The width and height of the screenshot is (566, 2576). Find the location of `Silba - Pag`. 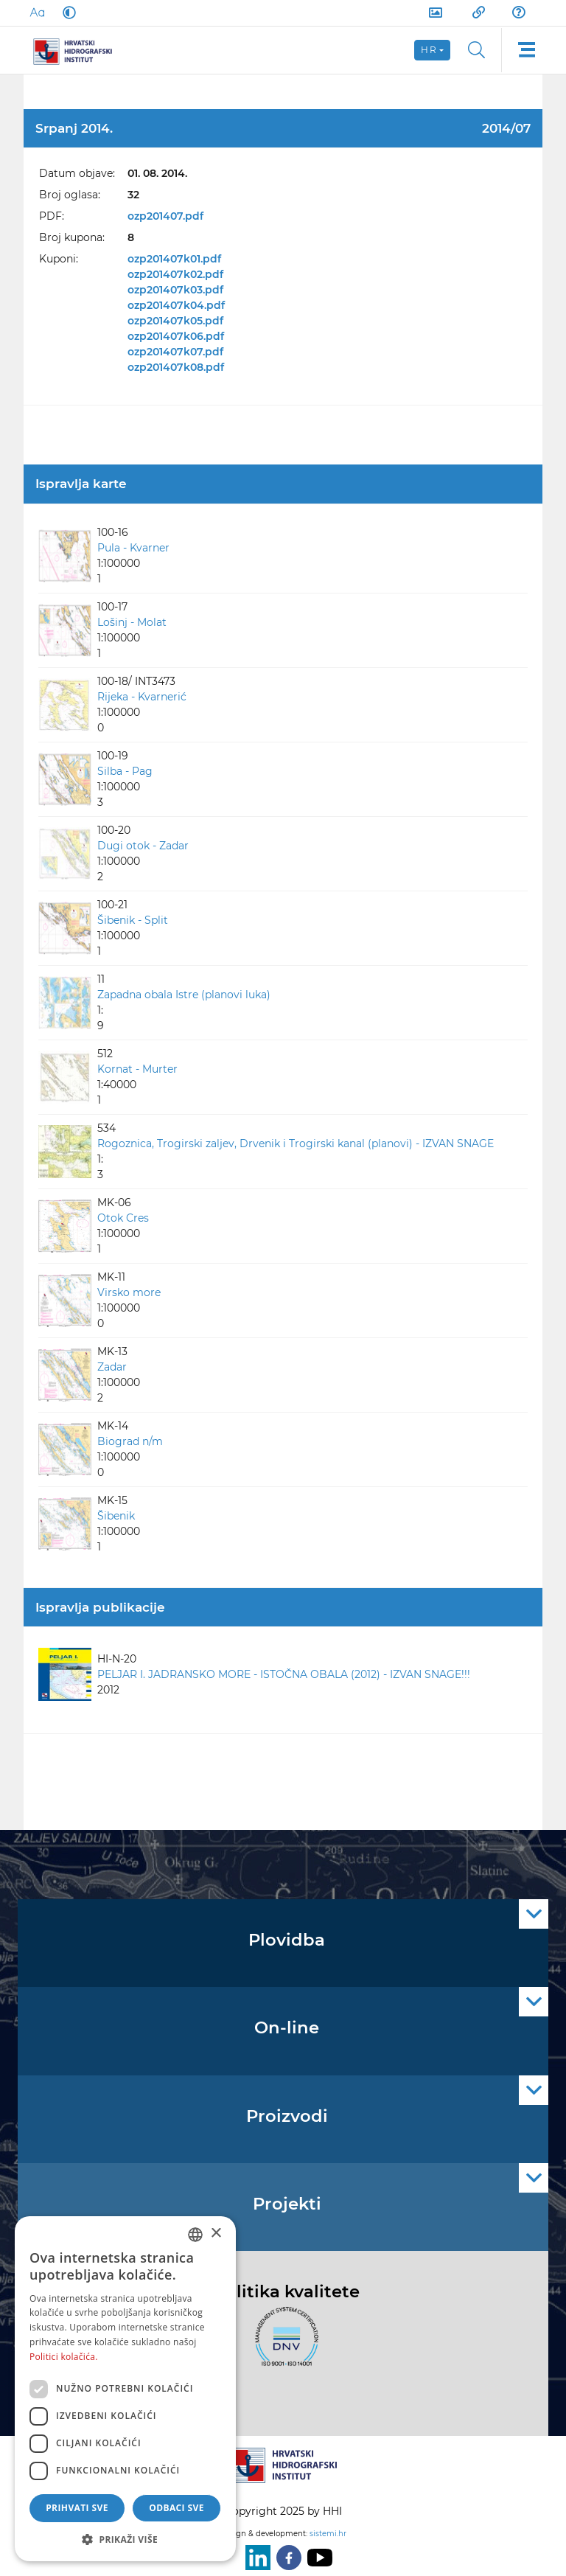

Silba - Pag is located at coordinates (125, 771).